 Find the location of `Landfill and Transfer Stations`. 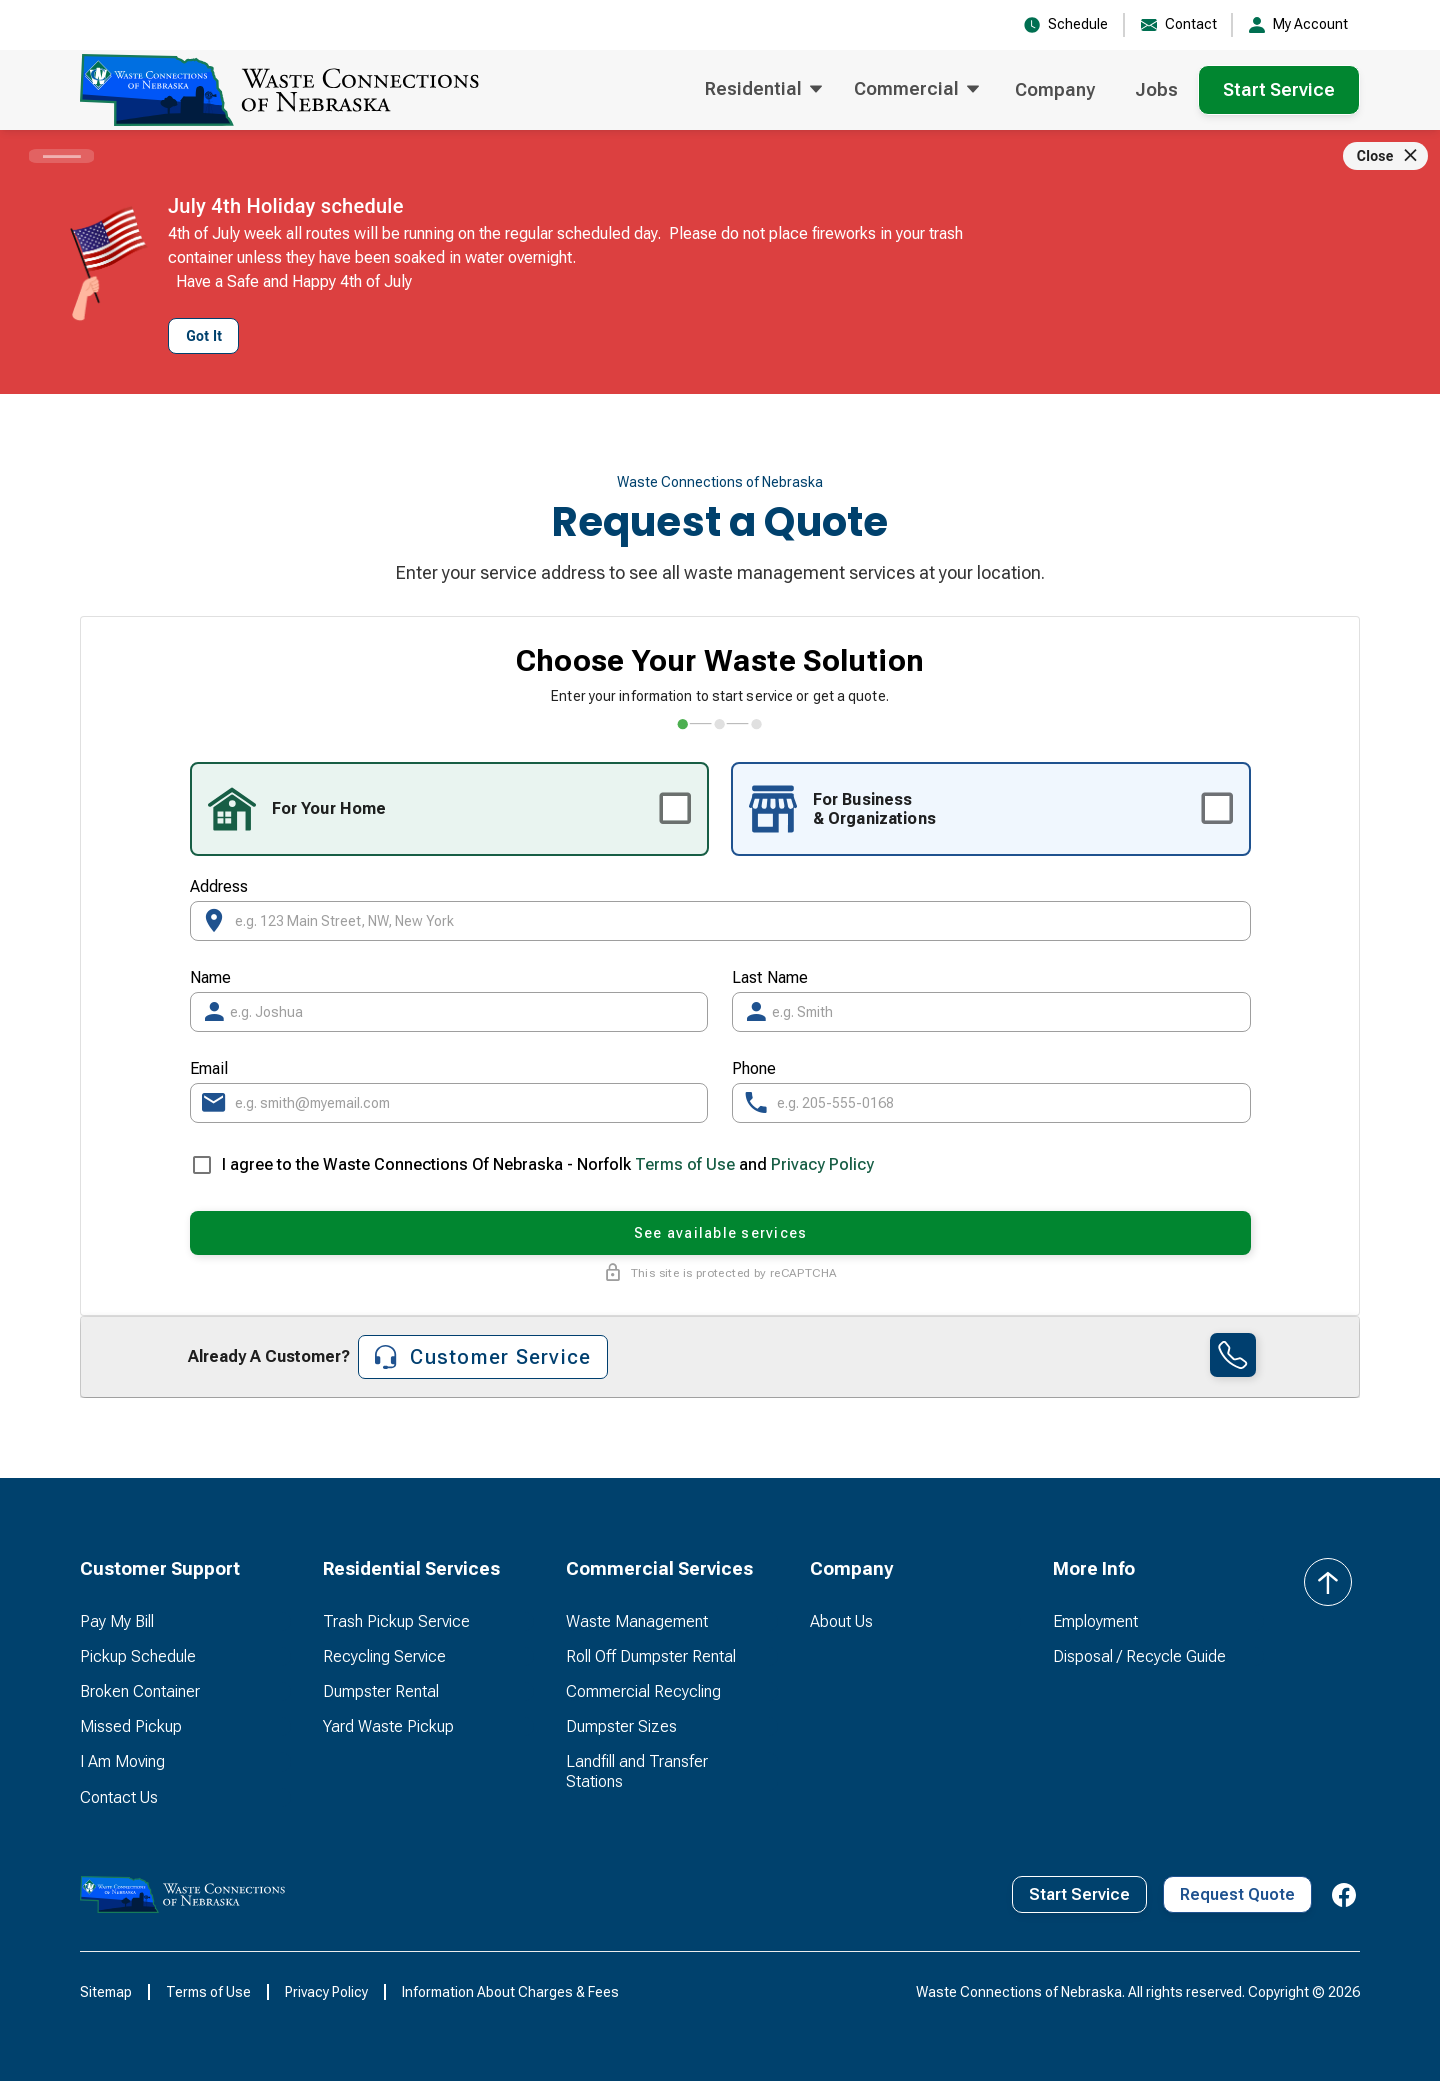

Landfill and Transfer Stations is located at coordinates (637, 1771).